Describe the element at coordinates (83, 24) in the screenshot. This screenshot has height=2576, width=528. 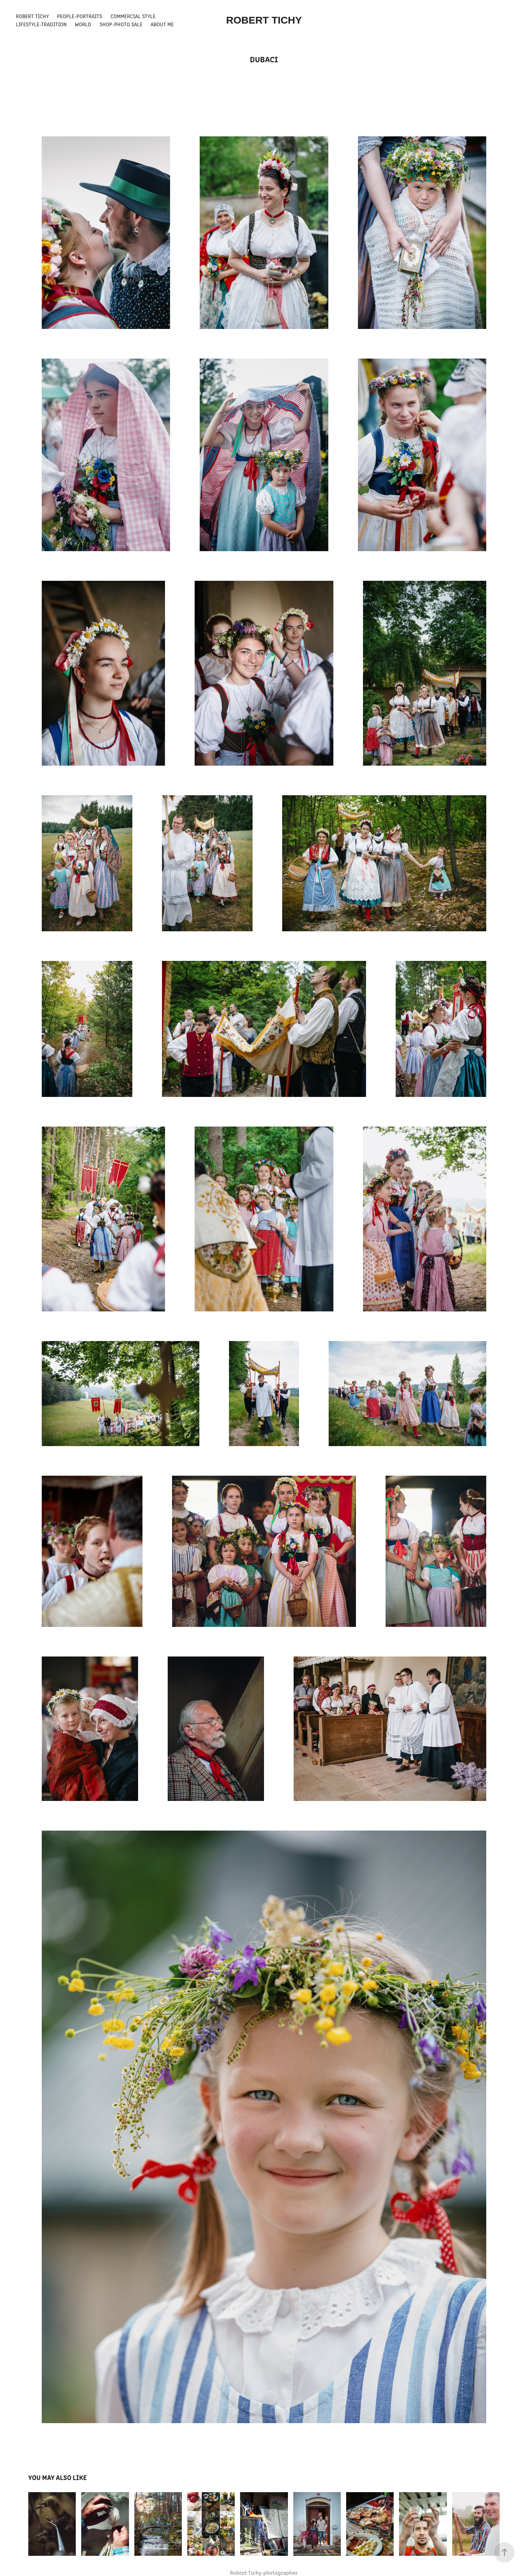
I see `World` at that location.